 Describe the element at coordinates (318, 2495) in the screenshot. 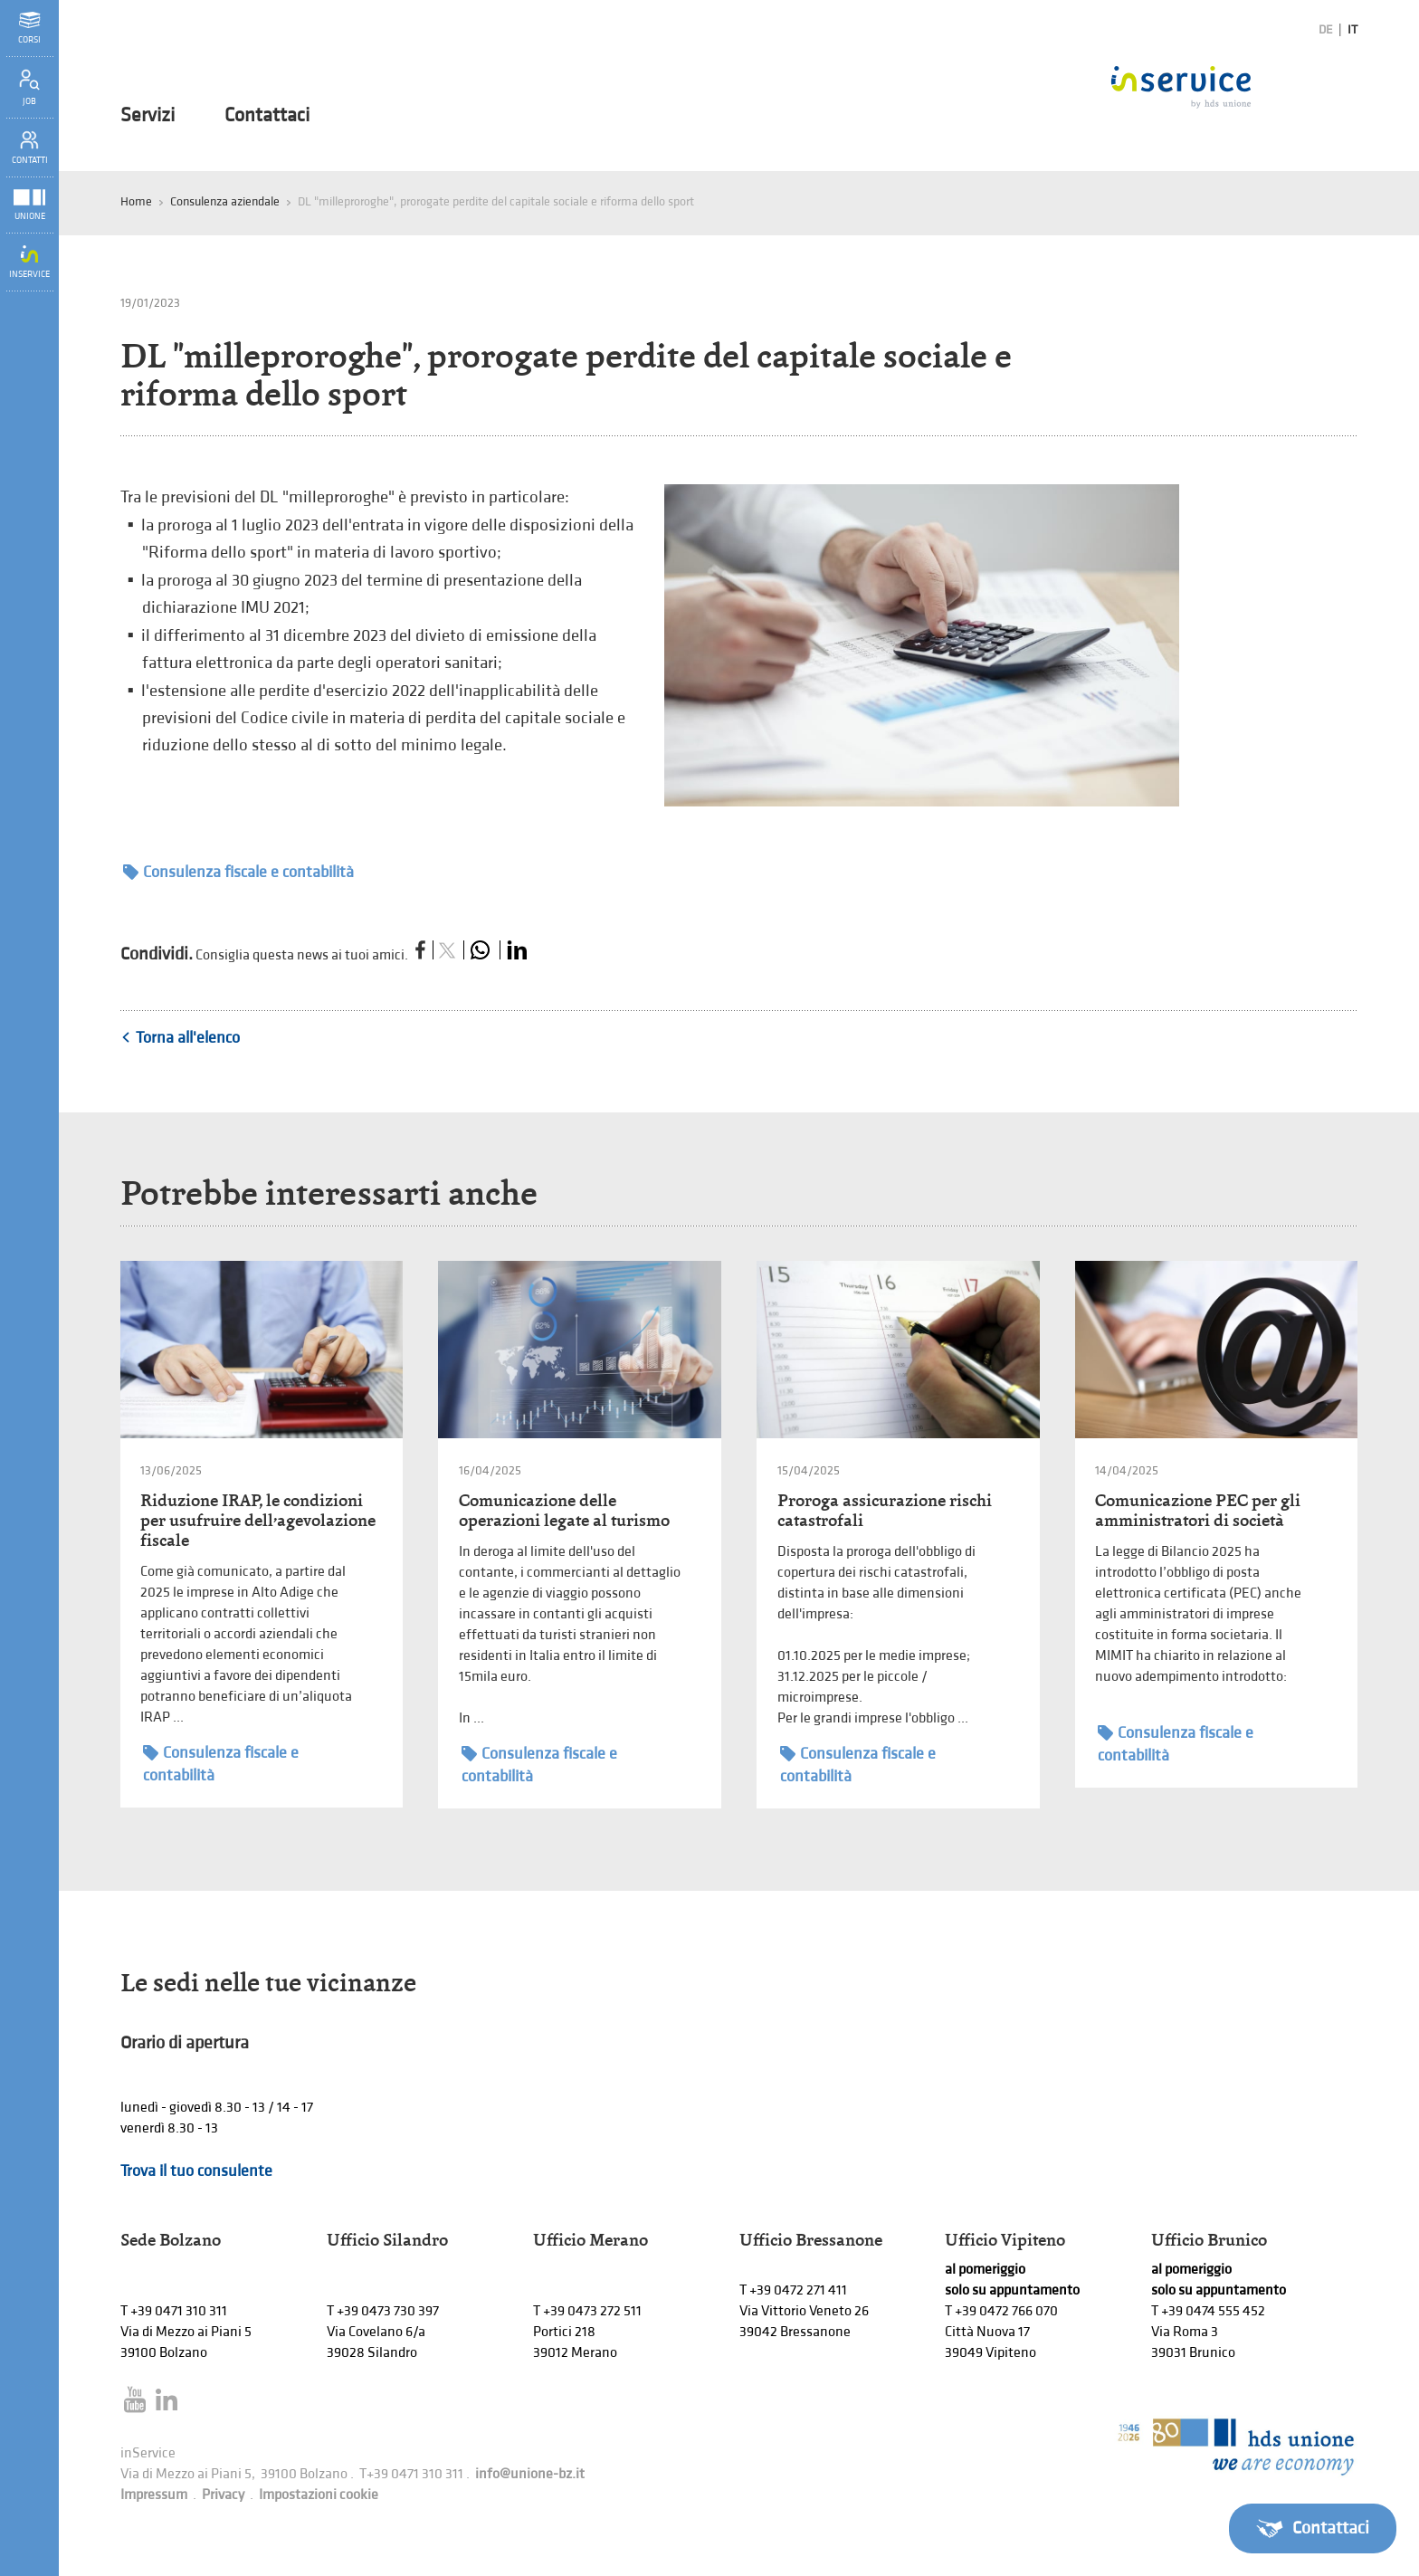

I see `Impostazioni cookie` at that location.